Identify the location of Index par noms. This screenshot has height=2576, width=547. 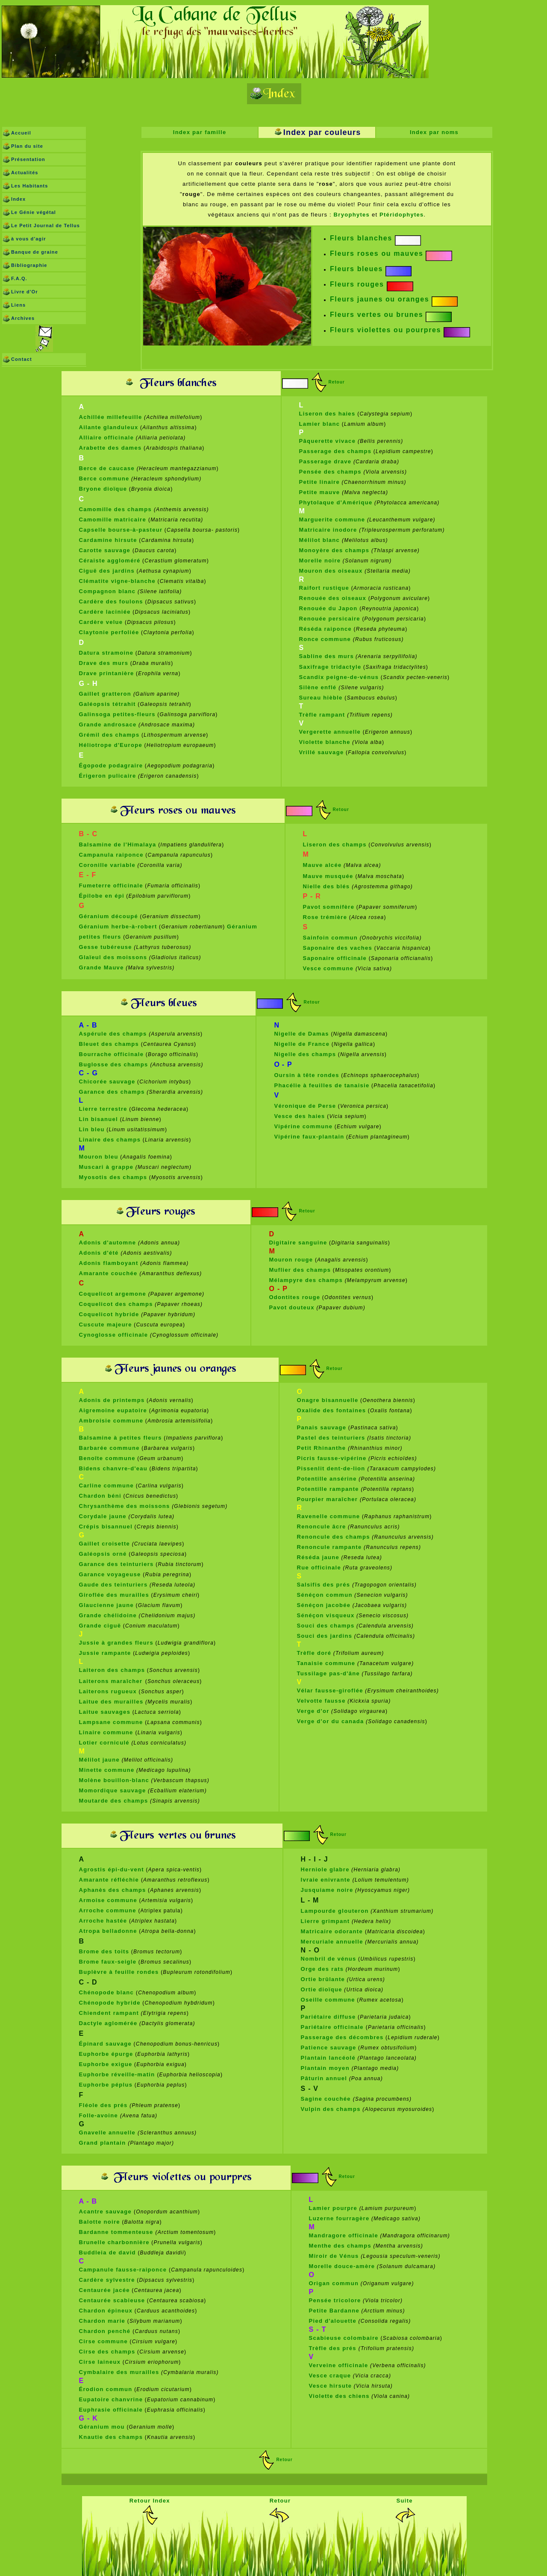
(434, 132).